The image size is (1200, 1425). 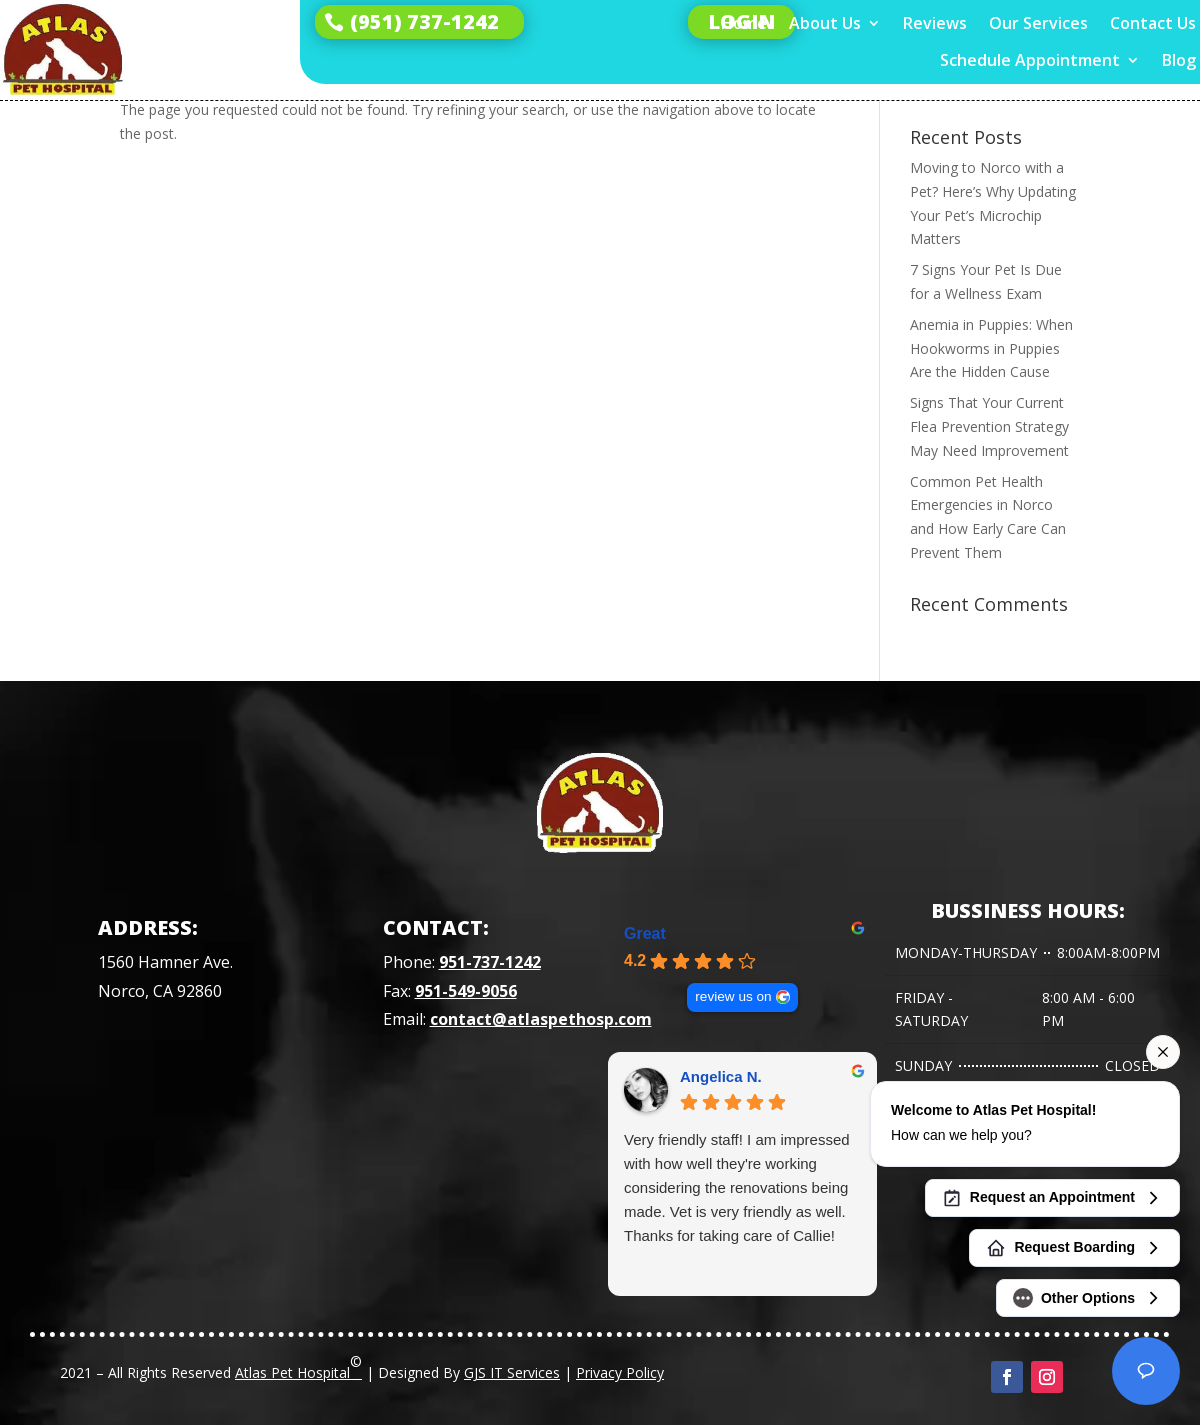 I want to click on 951-549-9056, so click(x=466, y=991).